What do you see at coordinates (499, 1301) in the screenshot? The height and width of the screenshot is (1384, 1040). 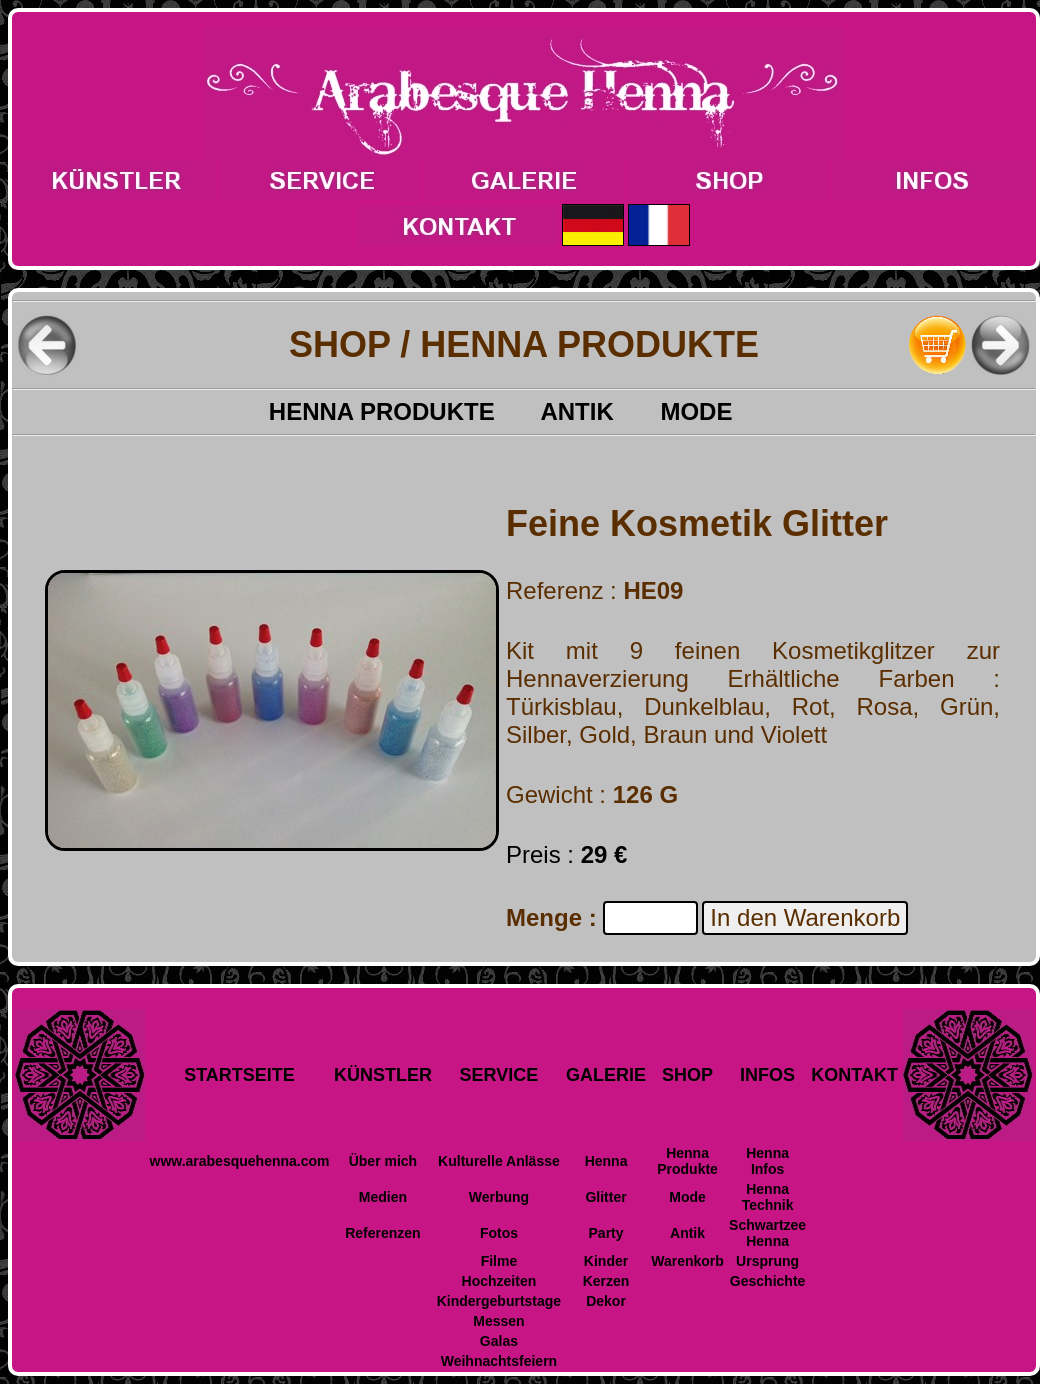 I see `Kindergeburtstage` at bounding box center [499, 1301].